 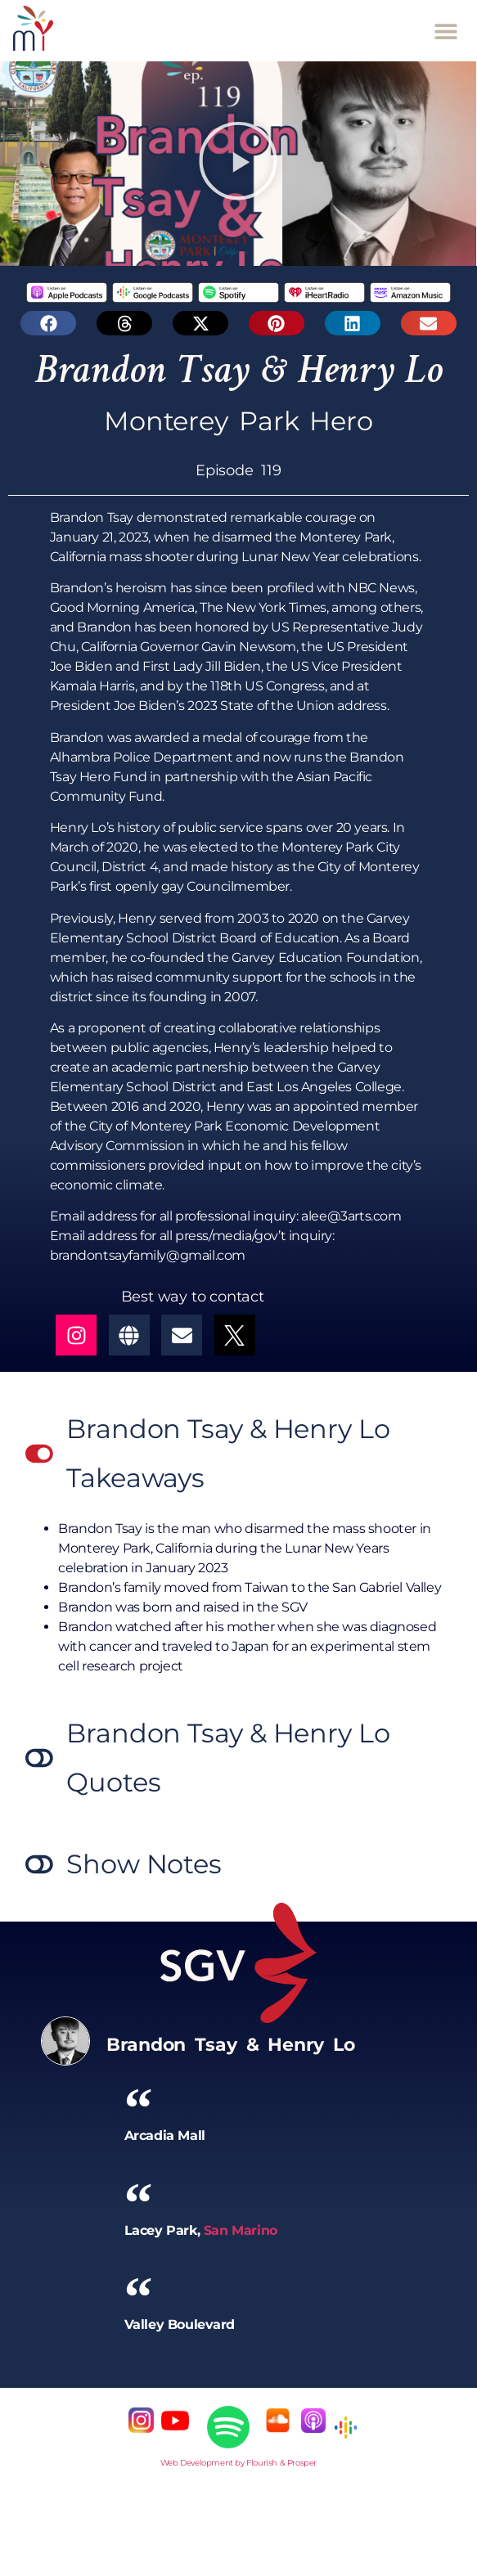 What do you see at coordinates (240, 2230) in the screenshot?
I see `San Marino` at bounding box center [240, 2230].